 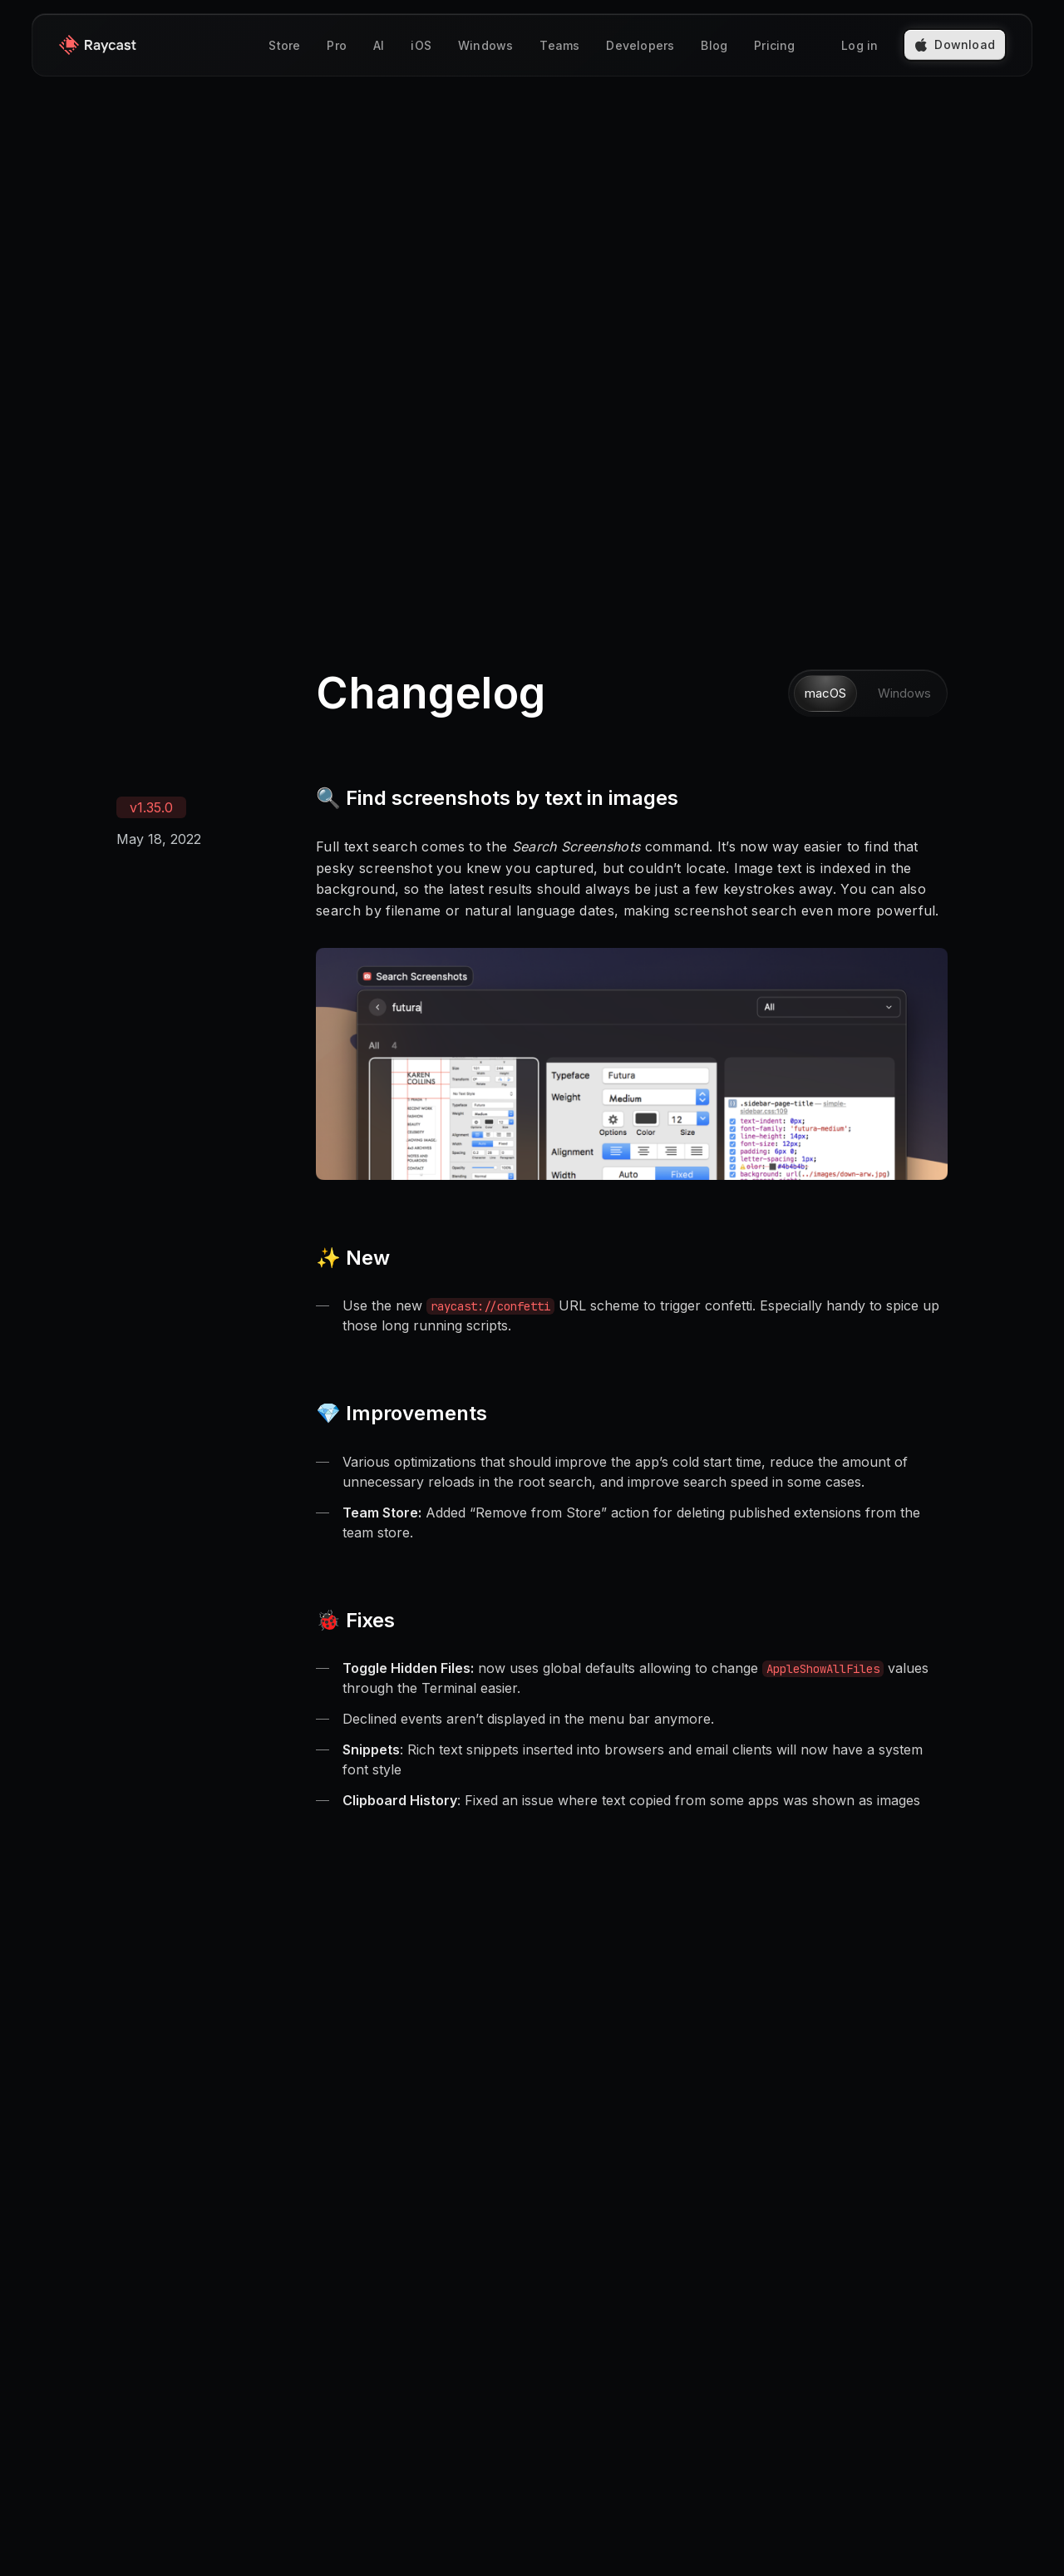 What do you see at coordinates (284, 45) in the screenshot?
I see `Store` at bounding box center [284, 45].